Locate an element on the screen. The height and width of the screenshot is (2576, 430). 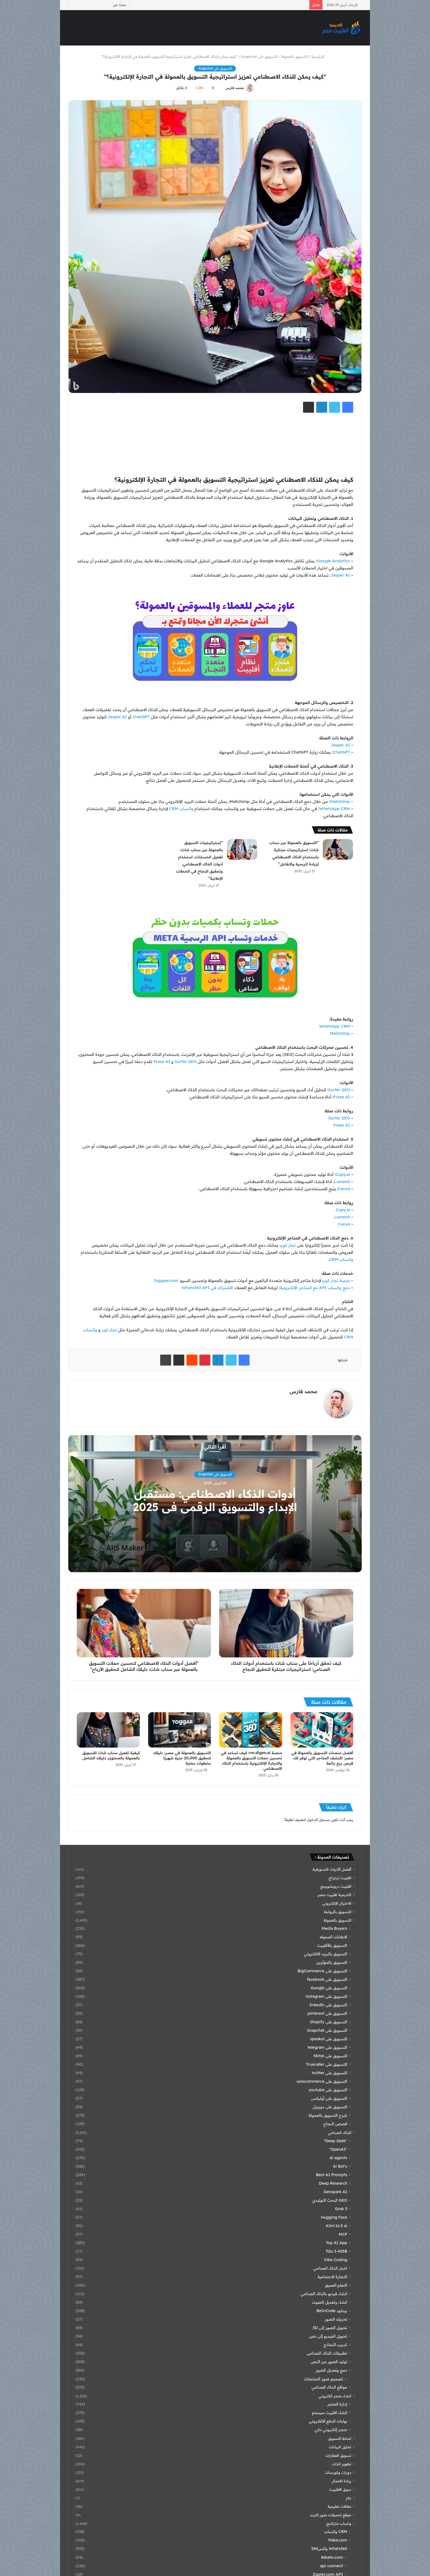
منصة rm.digen.ai: كيف تساعد في تحسين حملات التسويق بالعمولة والتجارة الإلكترونية باستخدام الذكاء الاصطناعي is located at coordinates (251, 1760).